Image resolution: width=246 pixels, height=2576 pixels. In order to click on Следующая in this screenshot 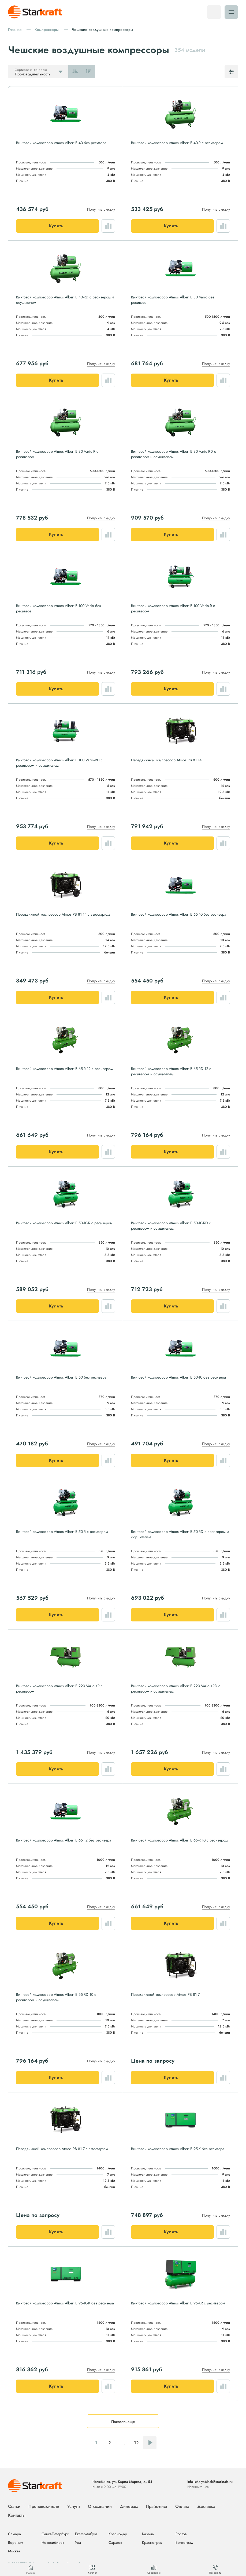, I will do `click(149, 2442)`.